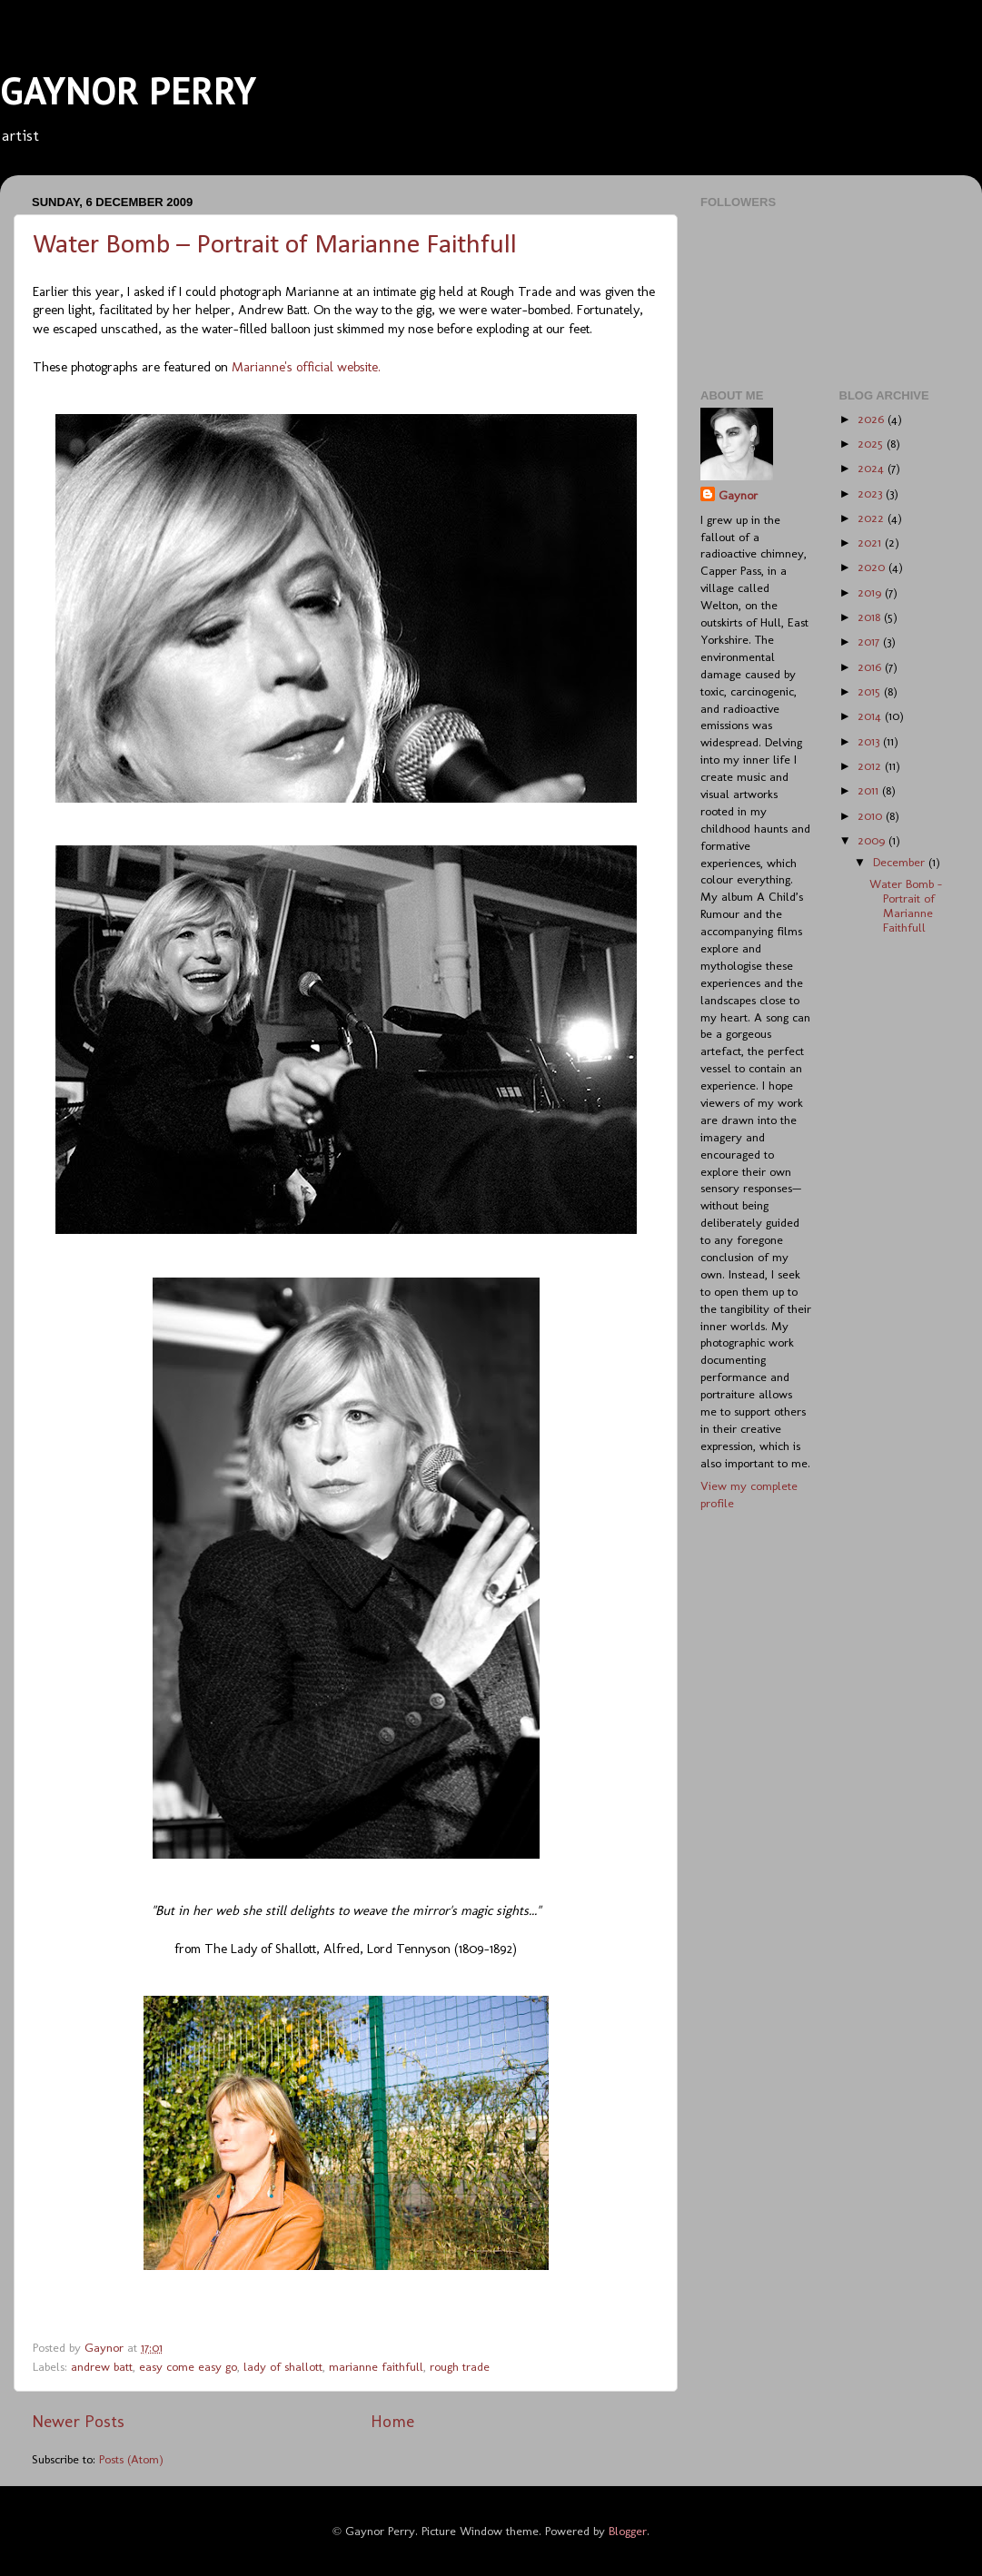 This screenshot has height=2576, width=982. What do you see at coordinates (871, 666) in the screenshot?
I see `2016` at bounding box center [871, 666].